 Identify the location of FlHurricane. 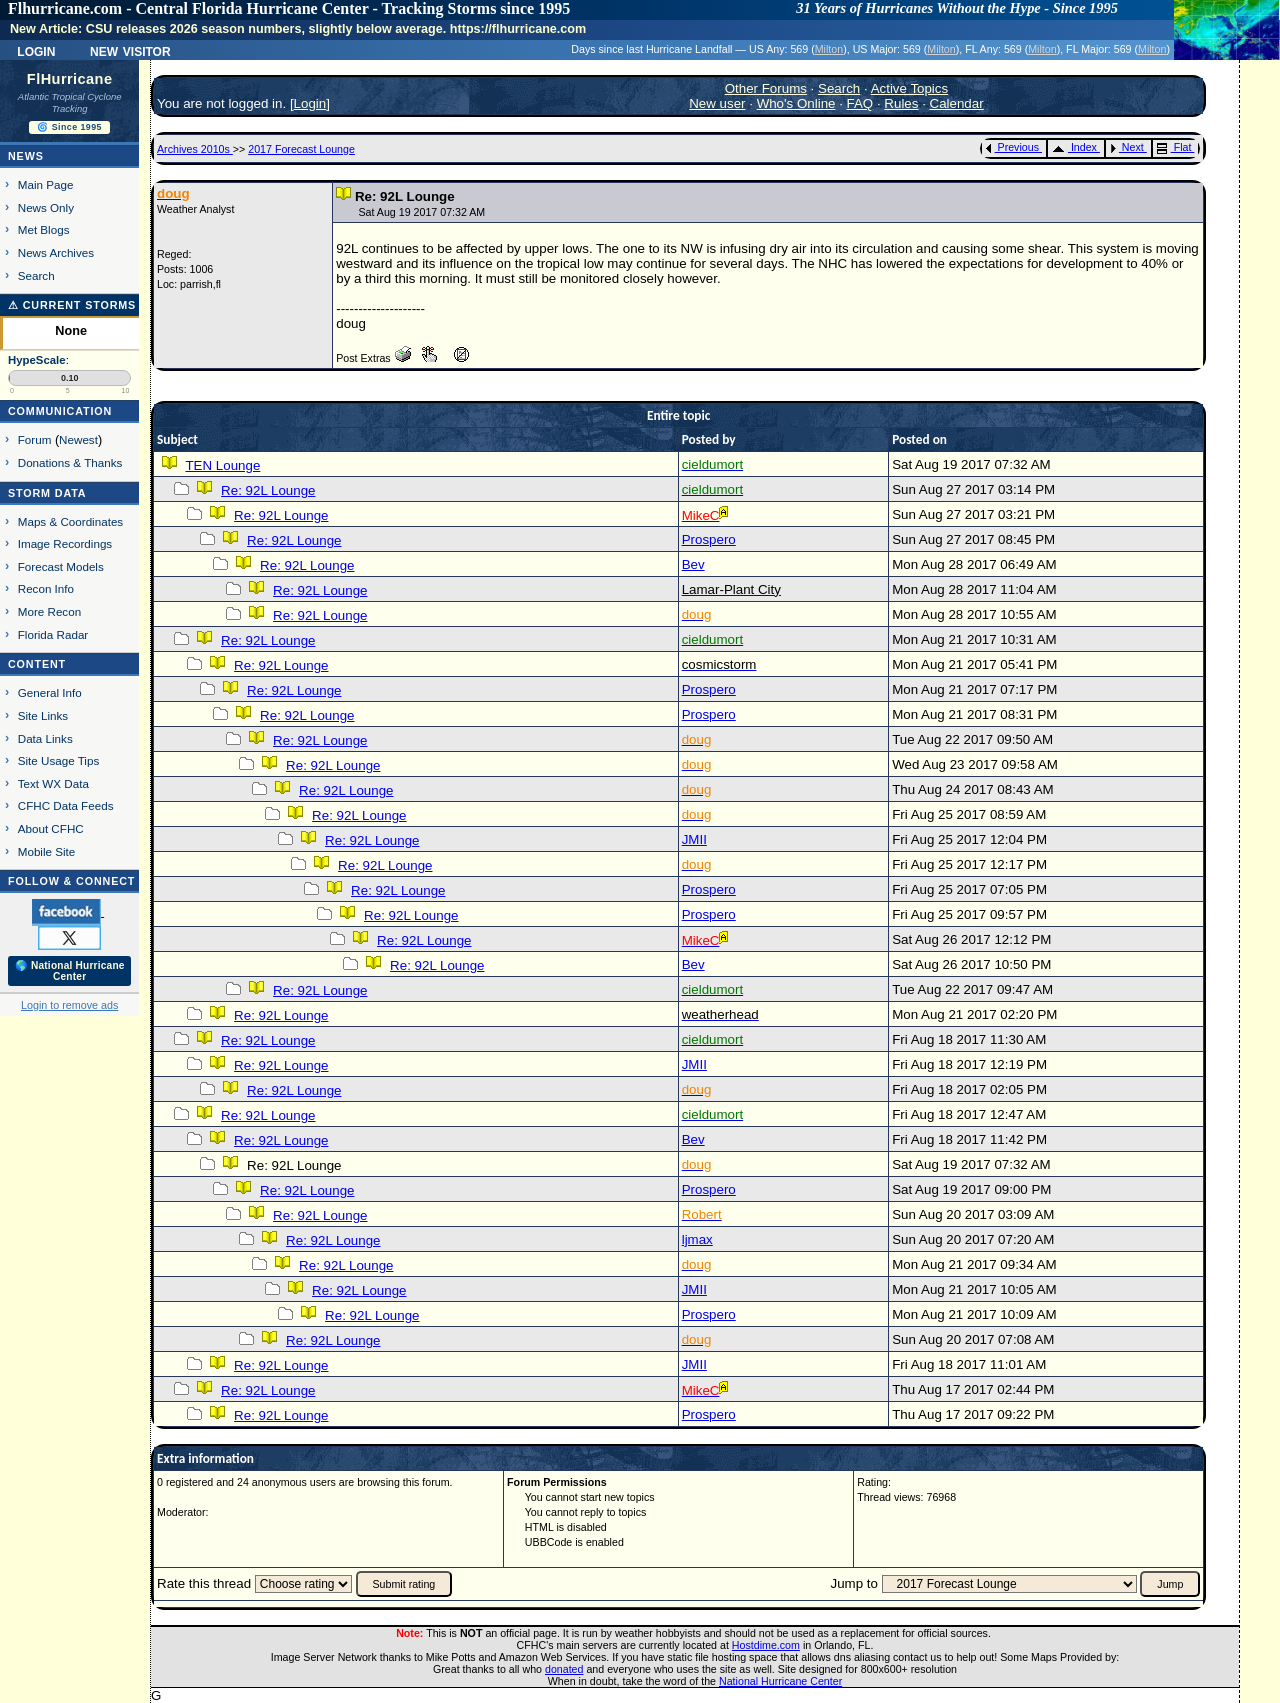
(70, 79).